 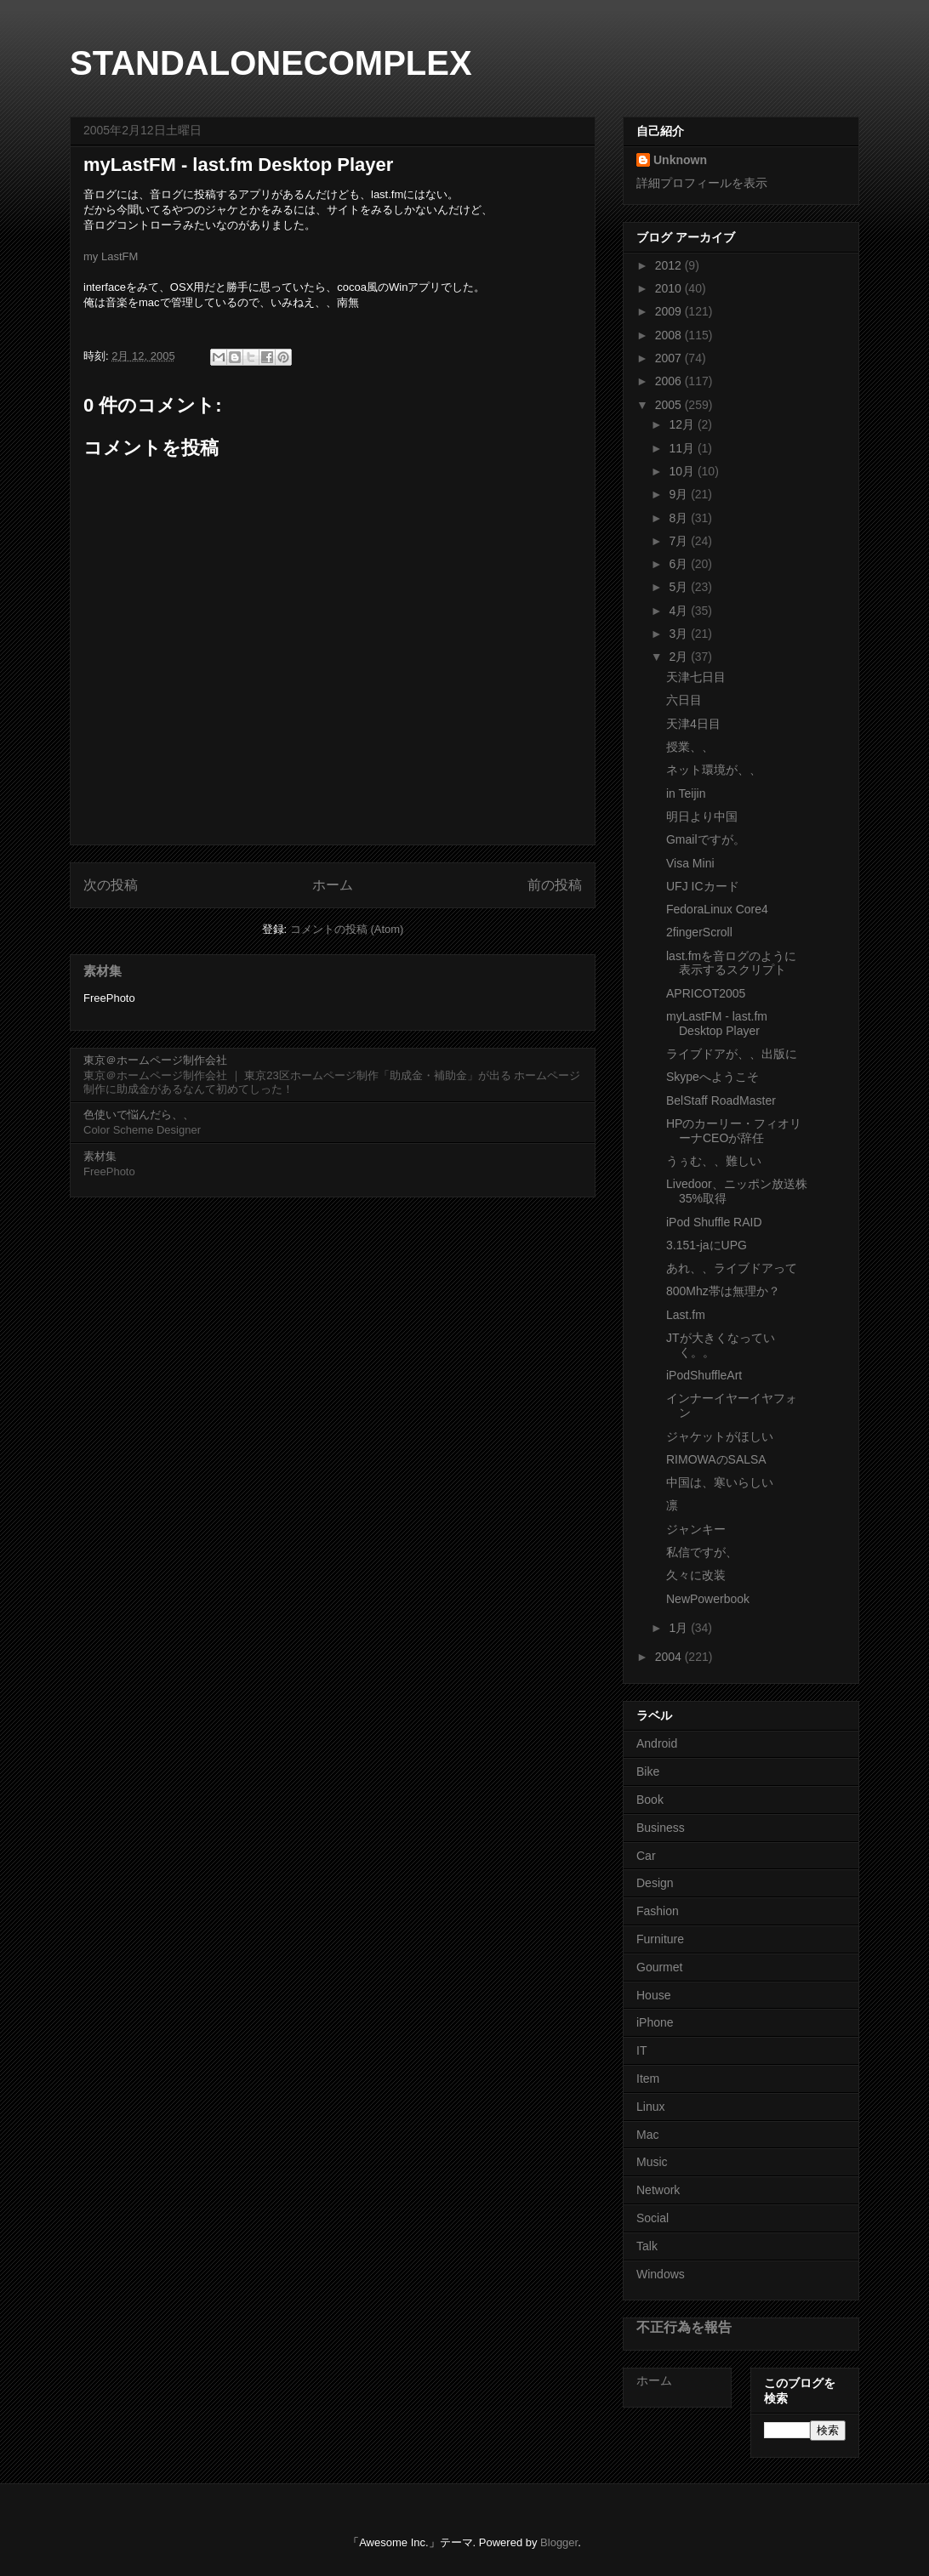 What do you see at coordinates (690, 746) in the screenshot?
I see `授業、、` at bounding box center [690, 746].